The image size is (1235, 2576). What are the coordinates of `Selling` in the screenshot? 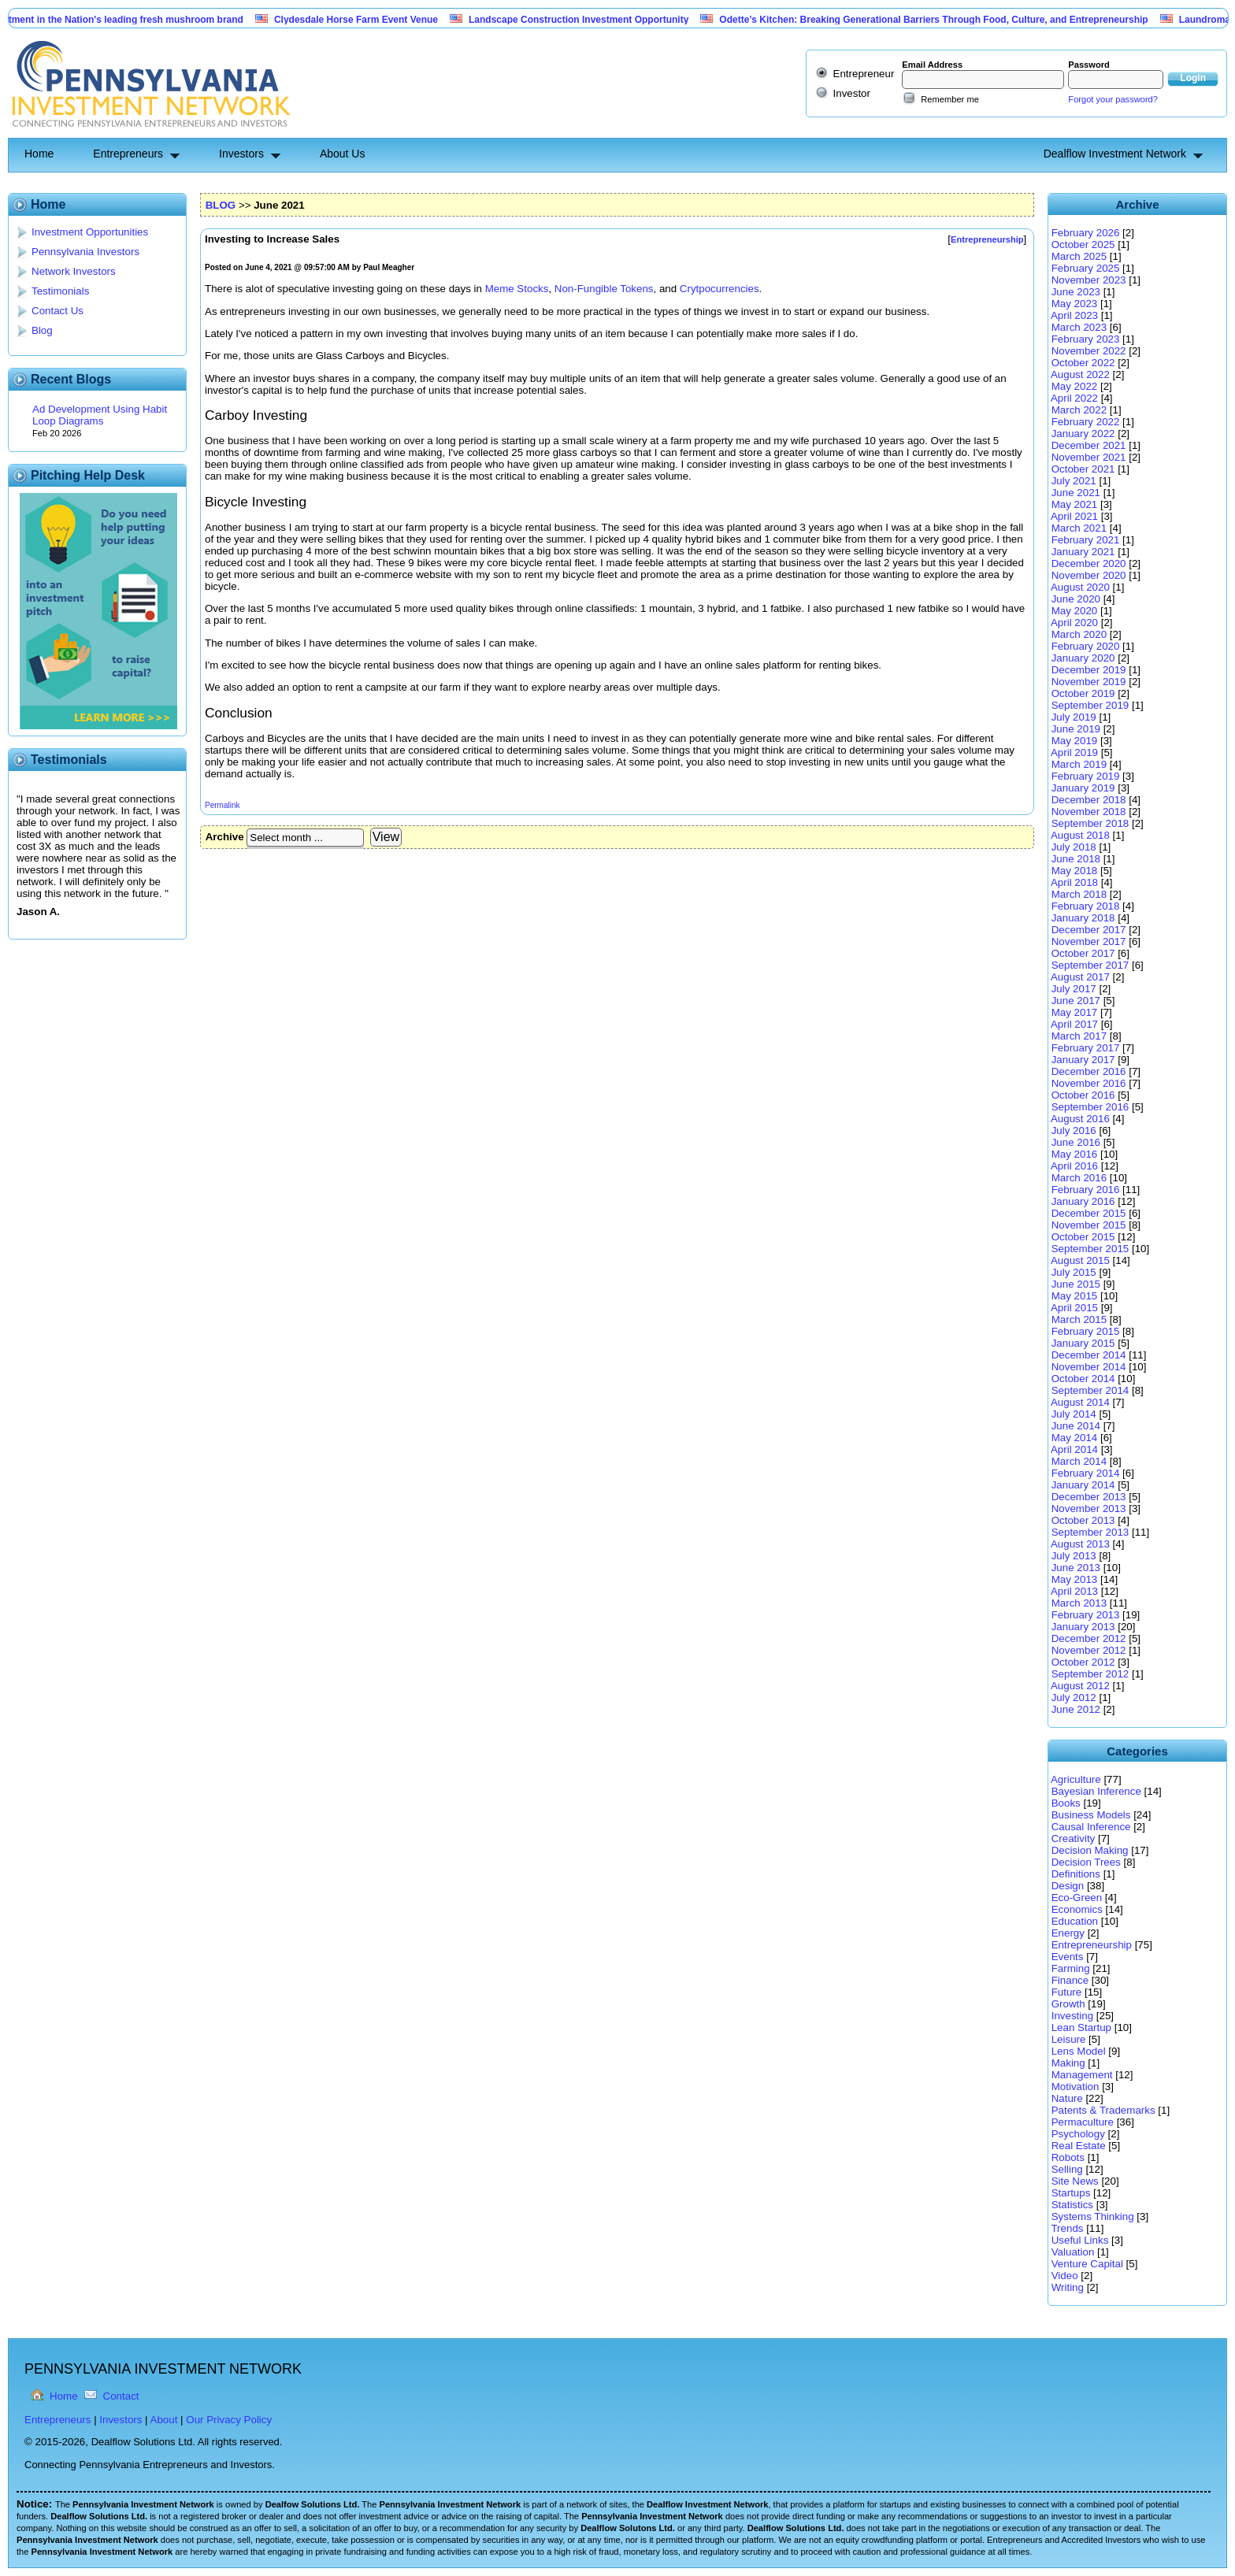 It's located at (1067, 2169).